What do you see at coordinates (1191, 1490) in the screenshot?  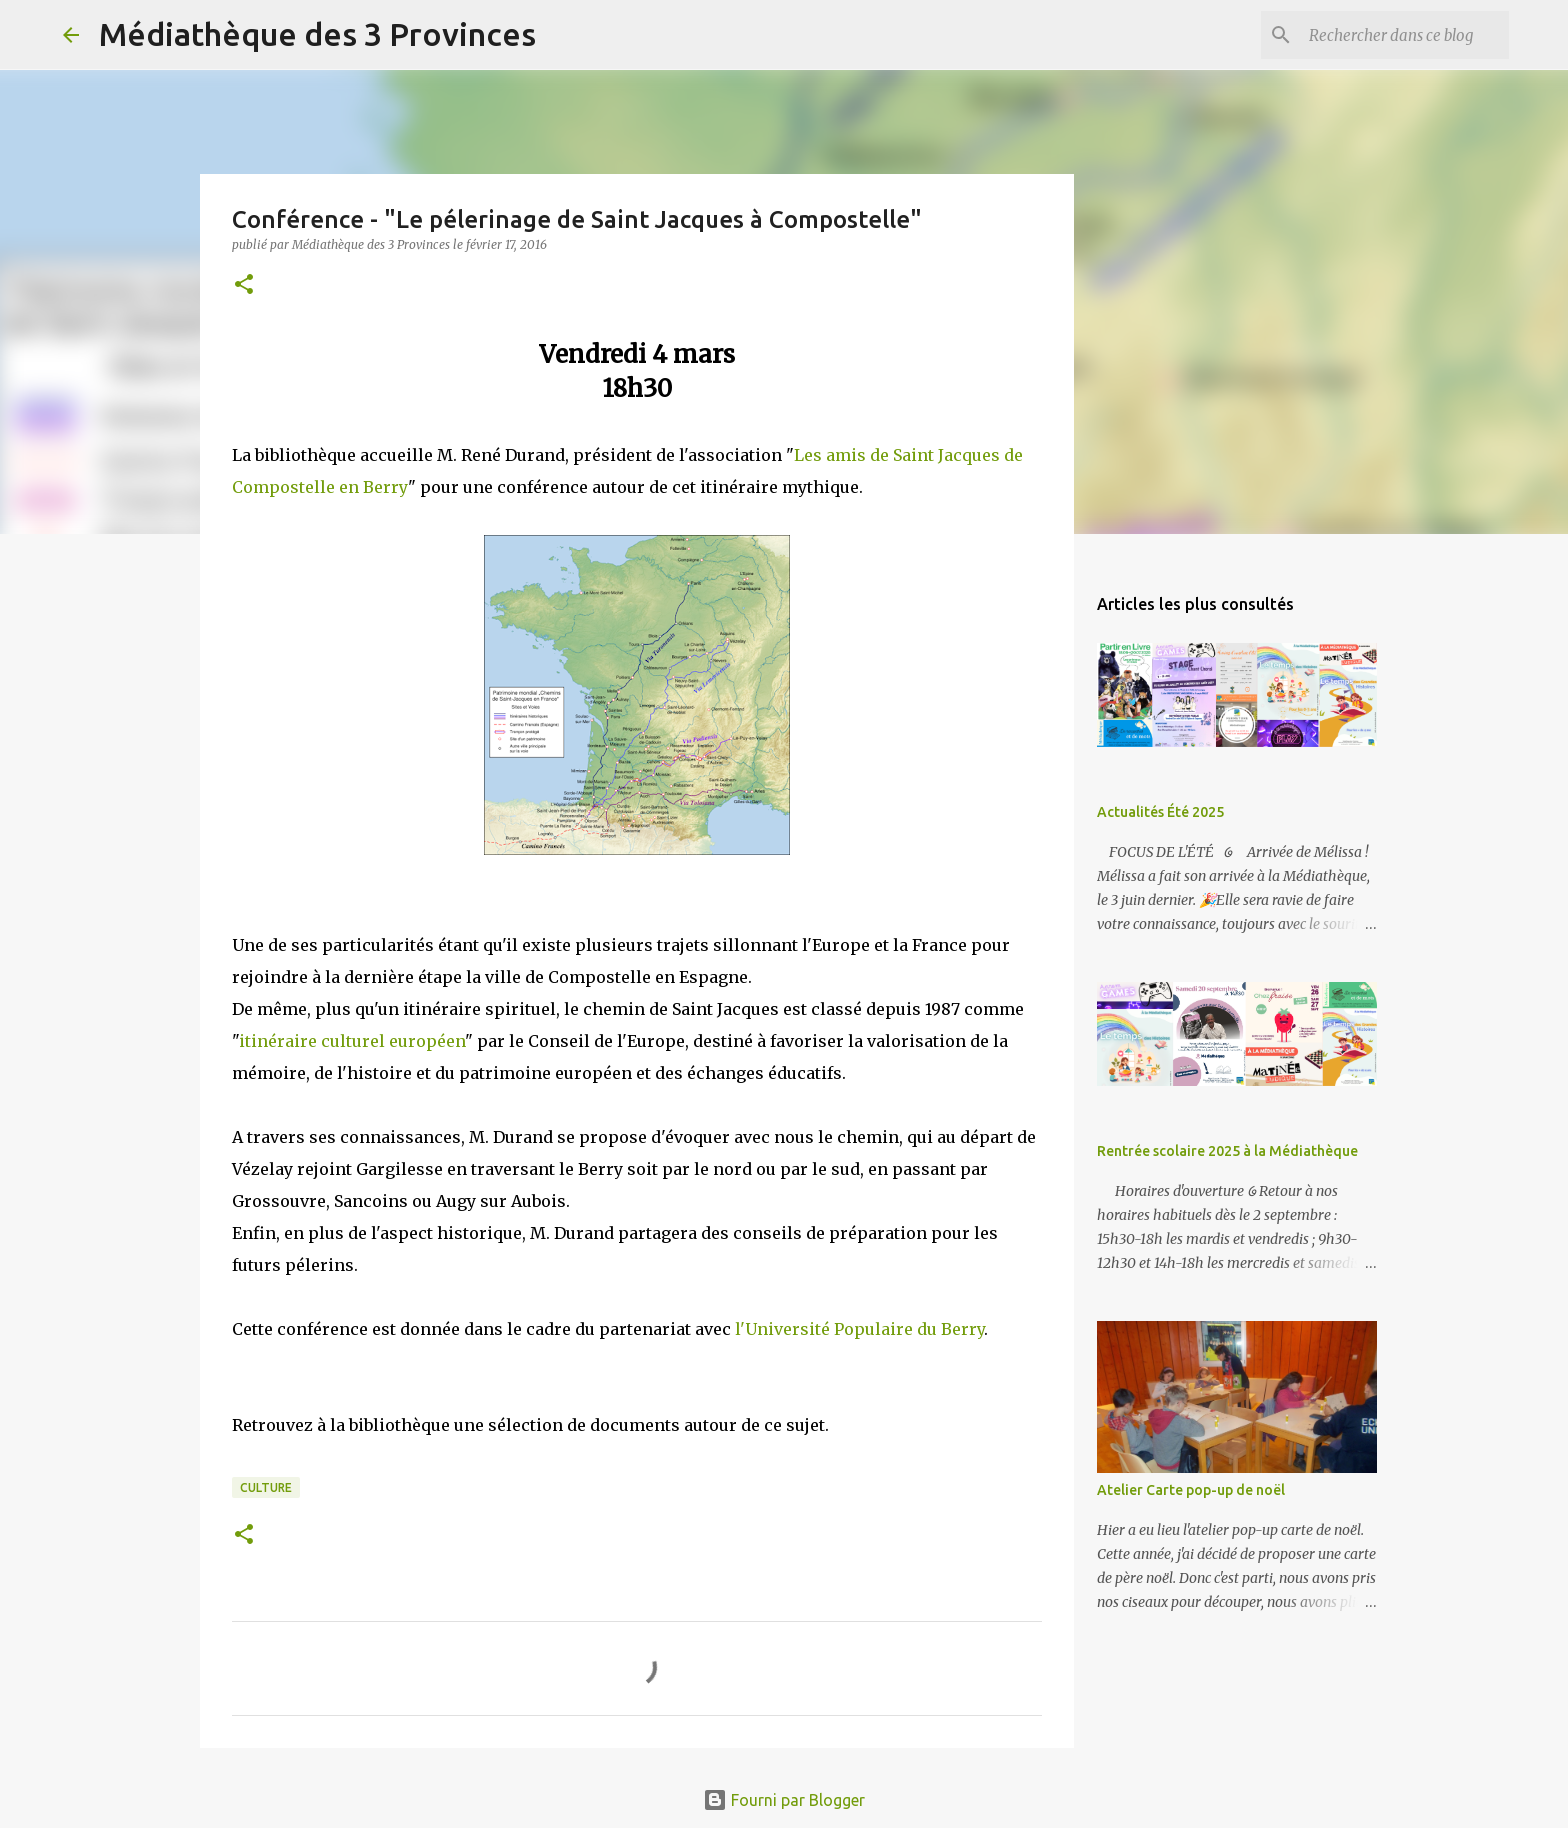 I see `Atelier Carte pop-up de noël` at bounding box center [1191, 1490].